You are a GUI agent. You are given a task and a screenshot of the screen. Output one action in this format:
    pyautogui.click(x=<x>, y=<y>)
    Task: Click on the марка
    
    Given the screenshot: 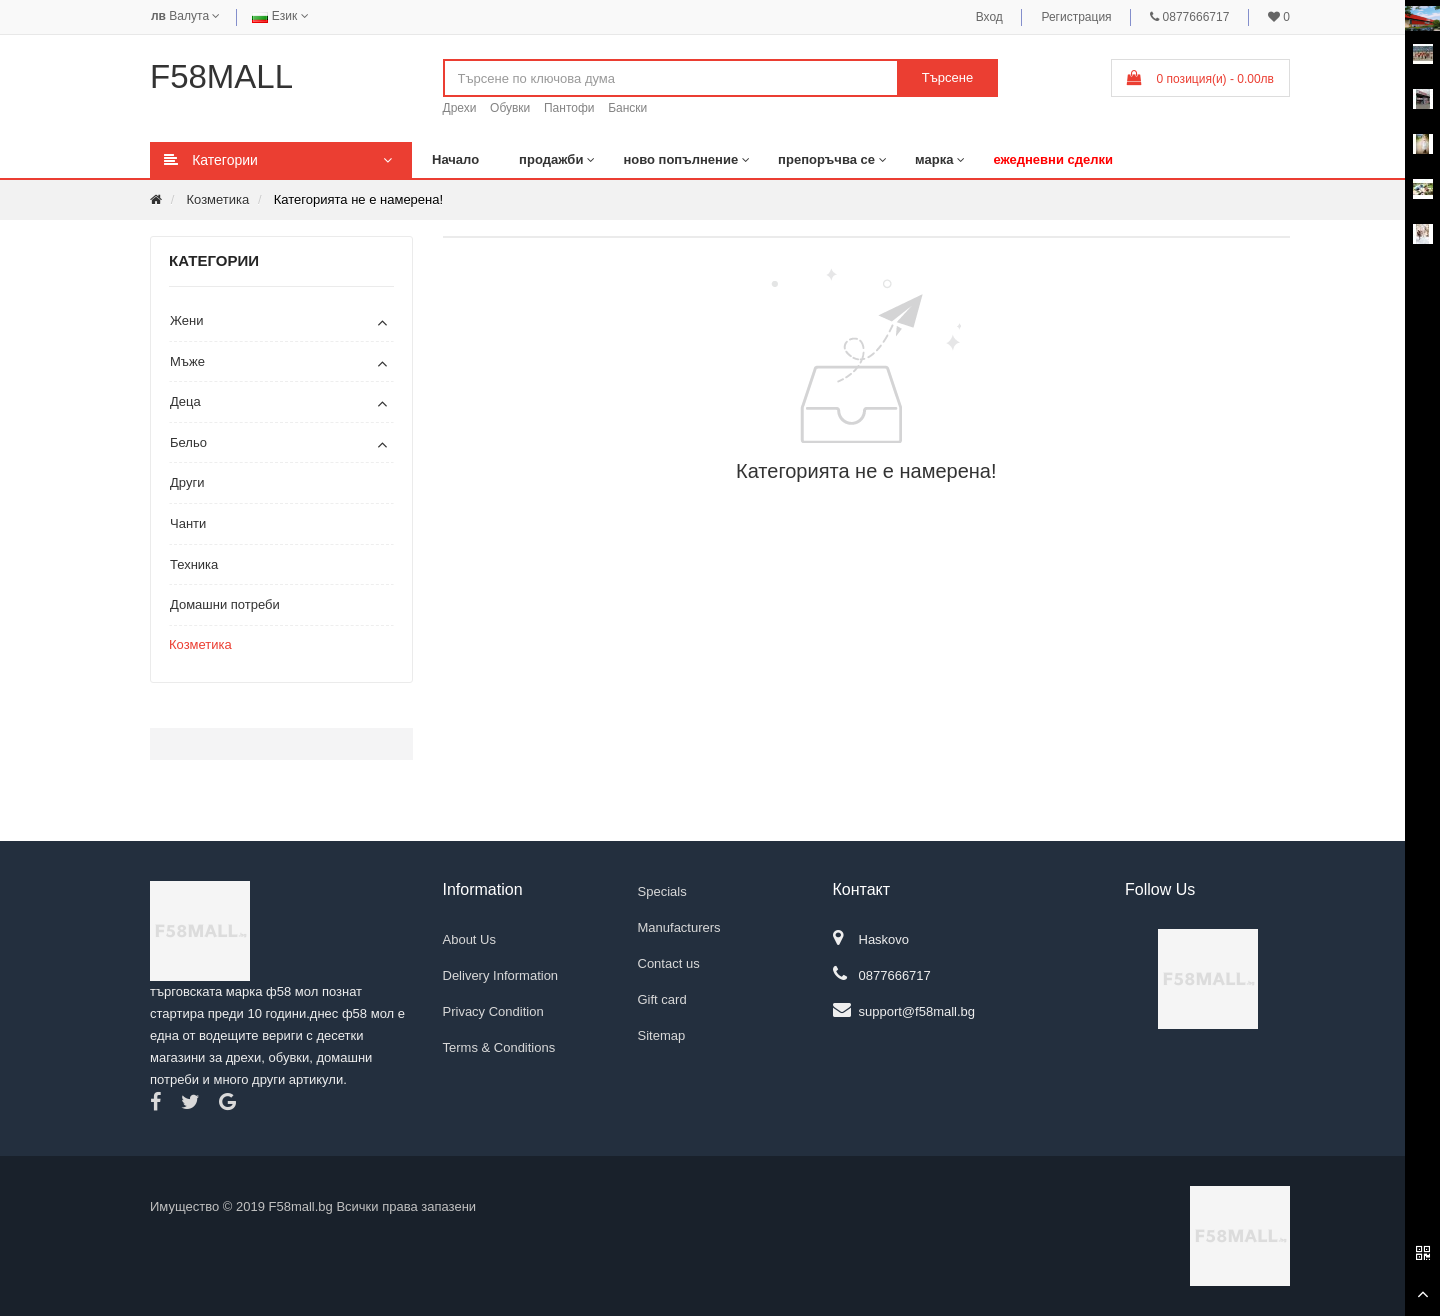 What is the action you would take?
    pyautogui.click(x=934, y=159)
    